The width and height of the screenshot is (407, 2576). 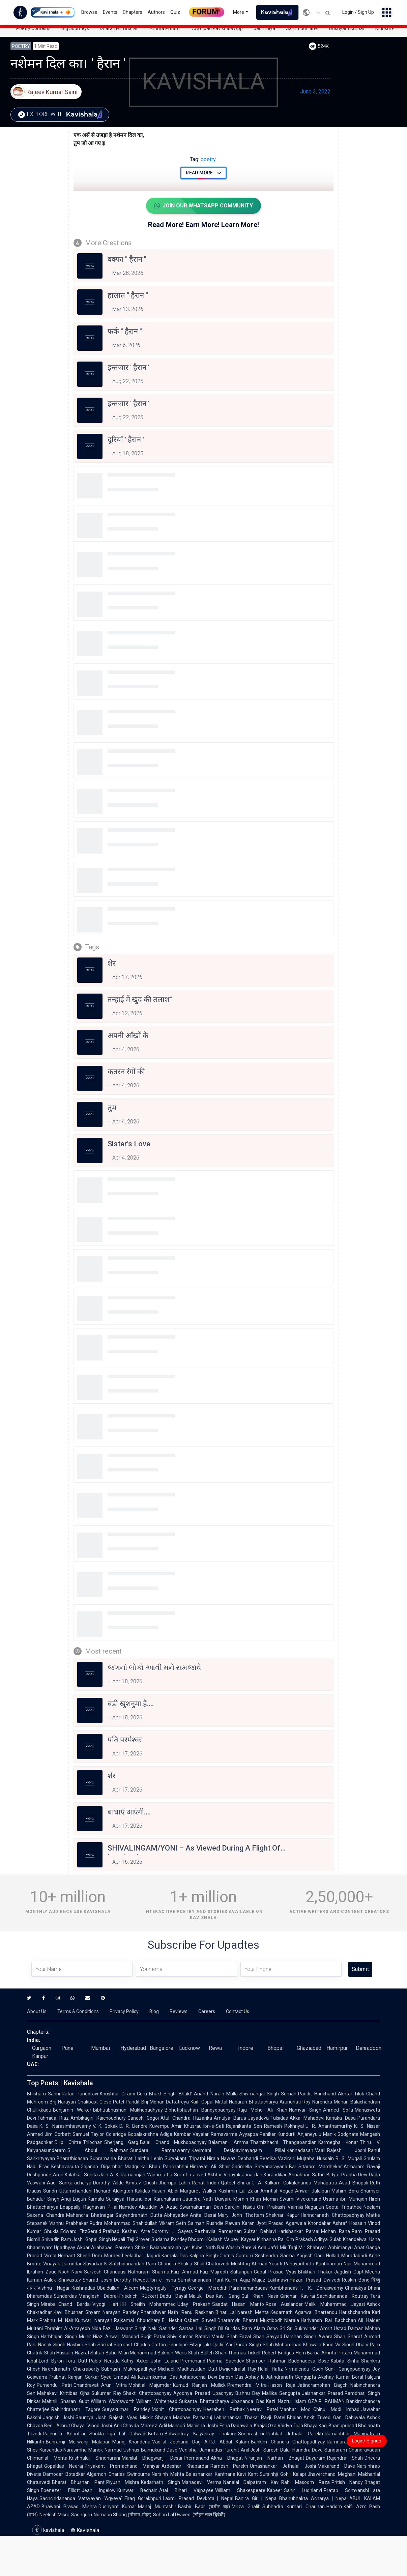 What do you see at coordinates (138, 2215) in the screenshot?
I see `Satyendranath Dutta` at bounding box center [138, 2215].